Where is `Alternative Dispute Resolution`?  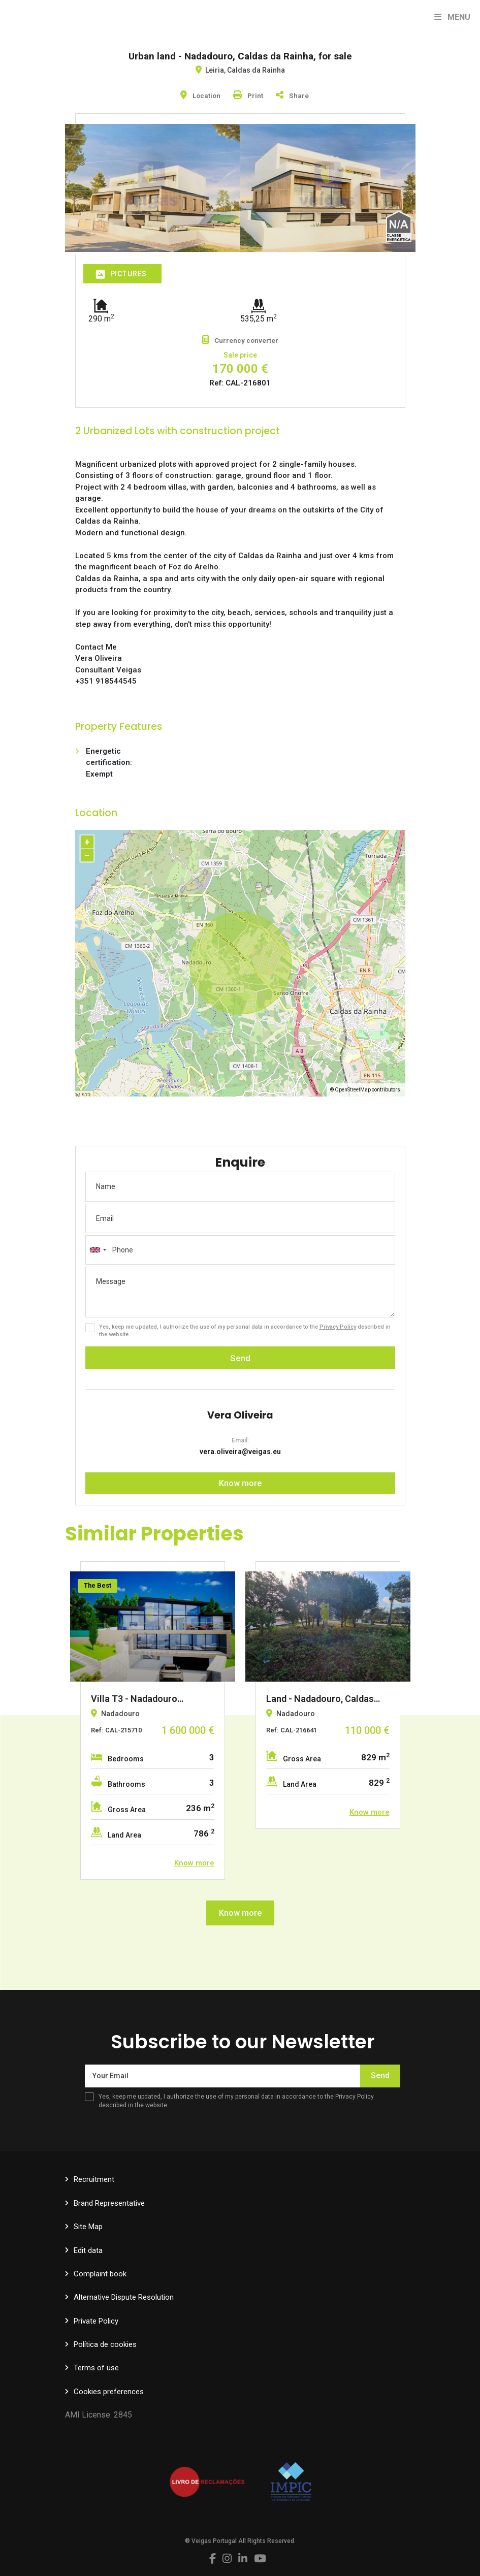
Alternative Dispute Resolution is located at coordinates (124, 2297).